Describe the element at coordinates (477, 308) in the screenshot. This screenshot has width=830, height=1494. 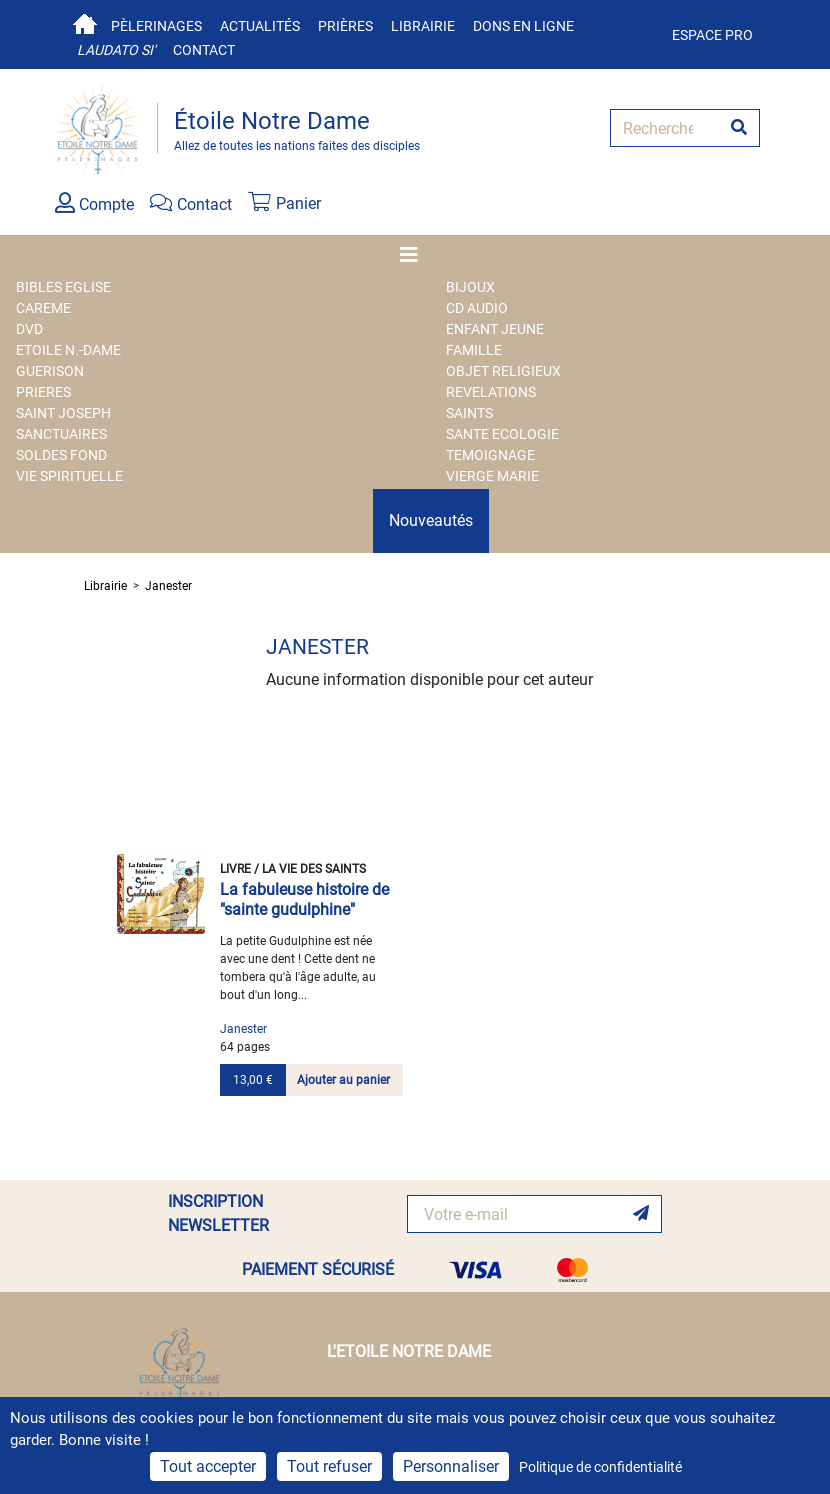
I see `CD AUDIO` at that location.